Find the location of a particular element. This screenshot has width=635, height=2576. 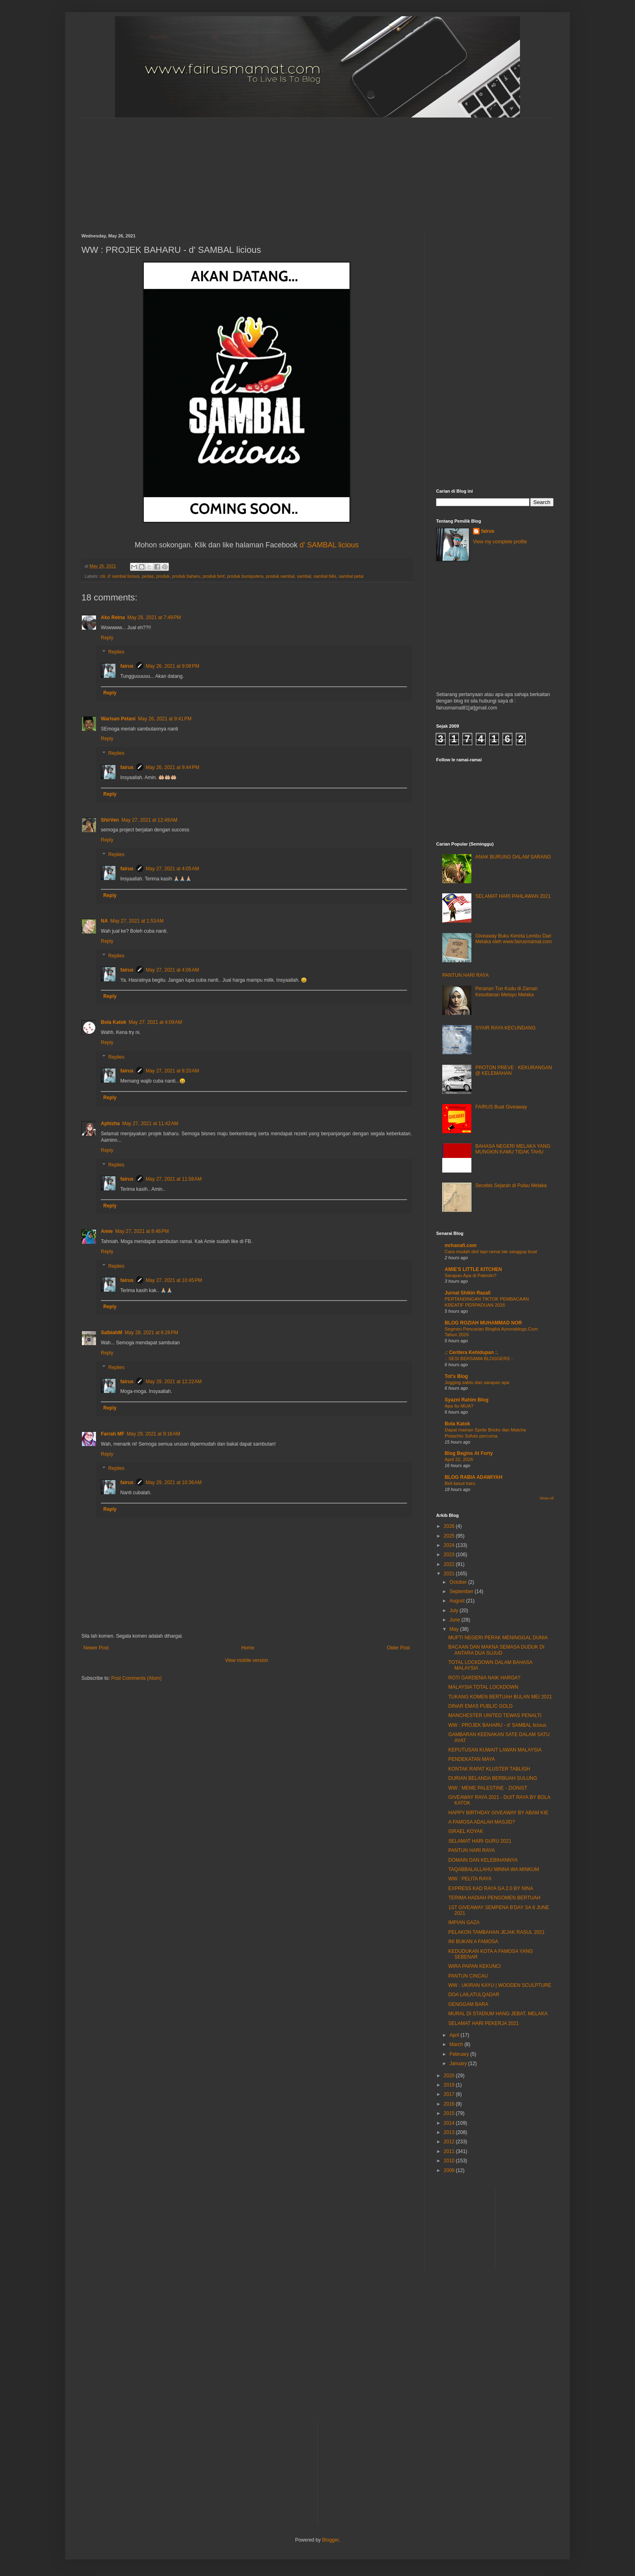

MALAYSIA TOTAL LOCKDOWN is located at coordinates (483, 1687).